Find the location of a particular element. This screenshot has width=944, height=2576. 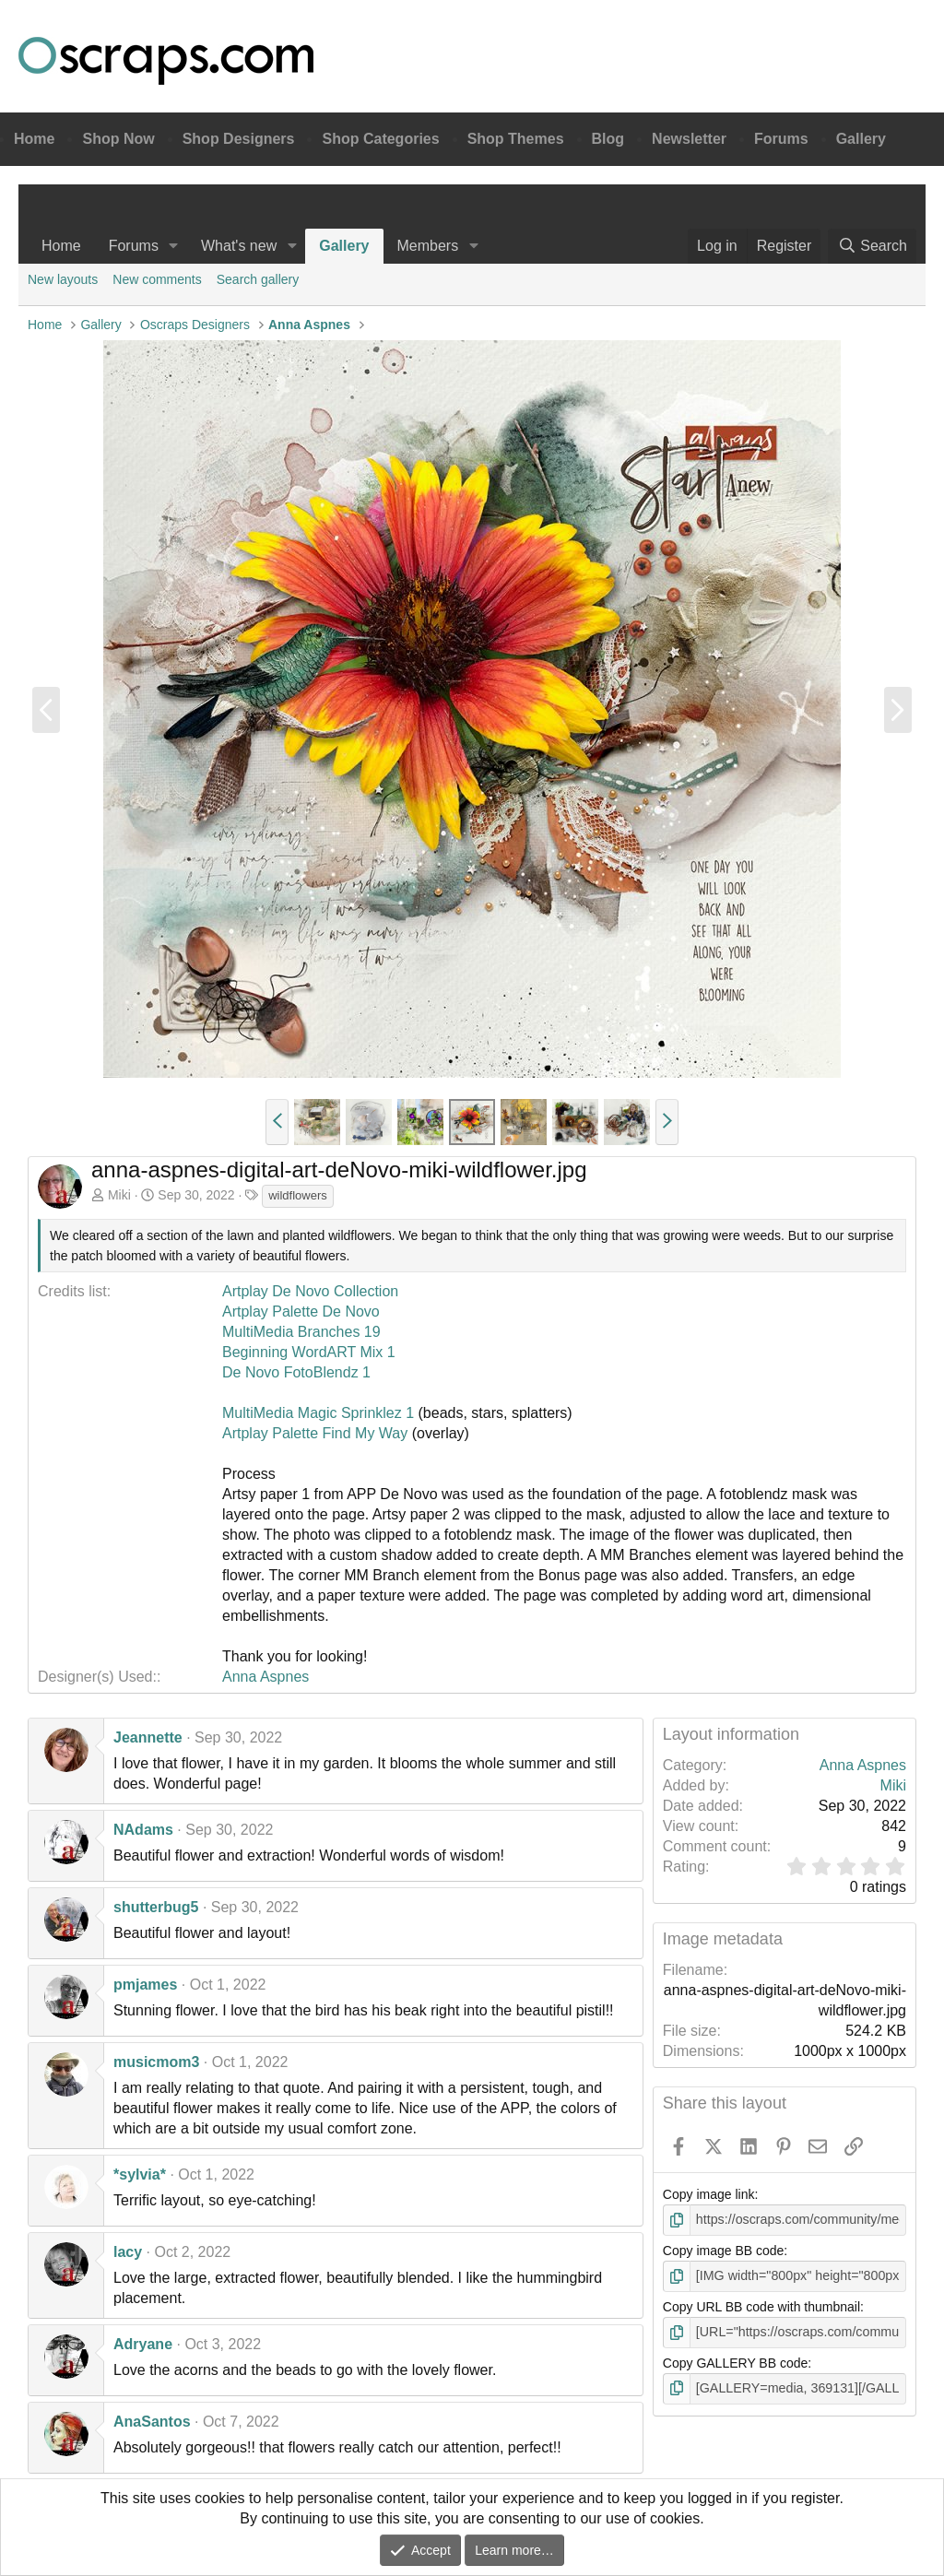

Artplay Palette De Novo is located at coordinates (301, 1311).